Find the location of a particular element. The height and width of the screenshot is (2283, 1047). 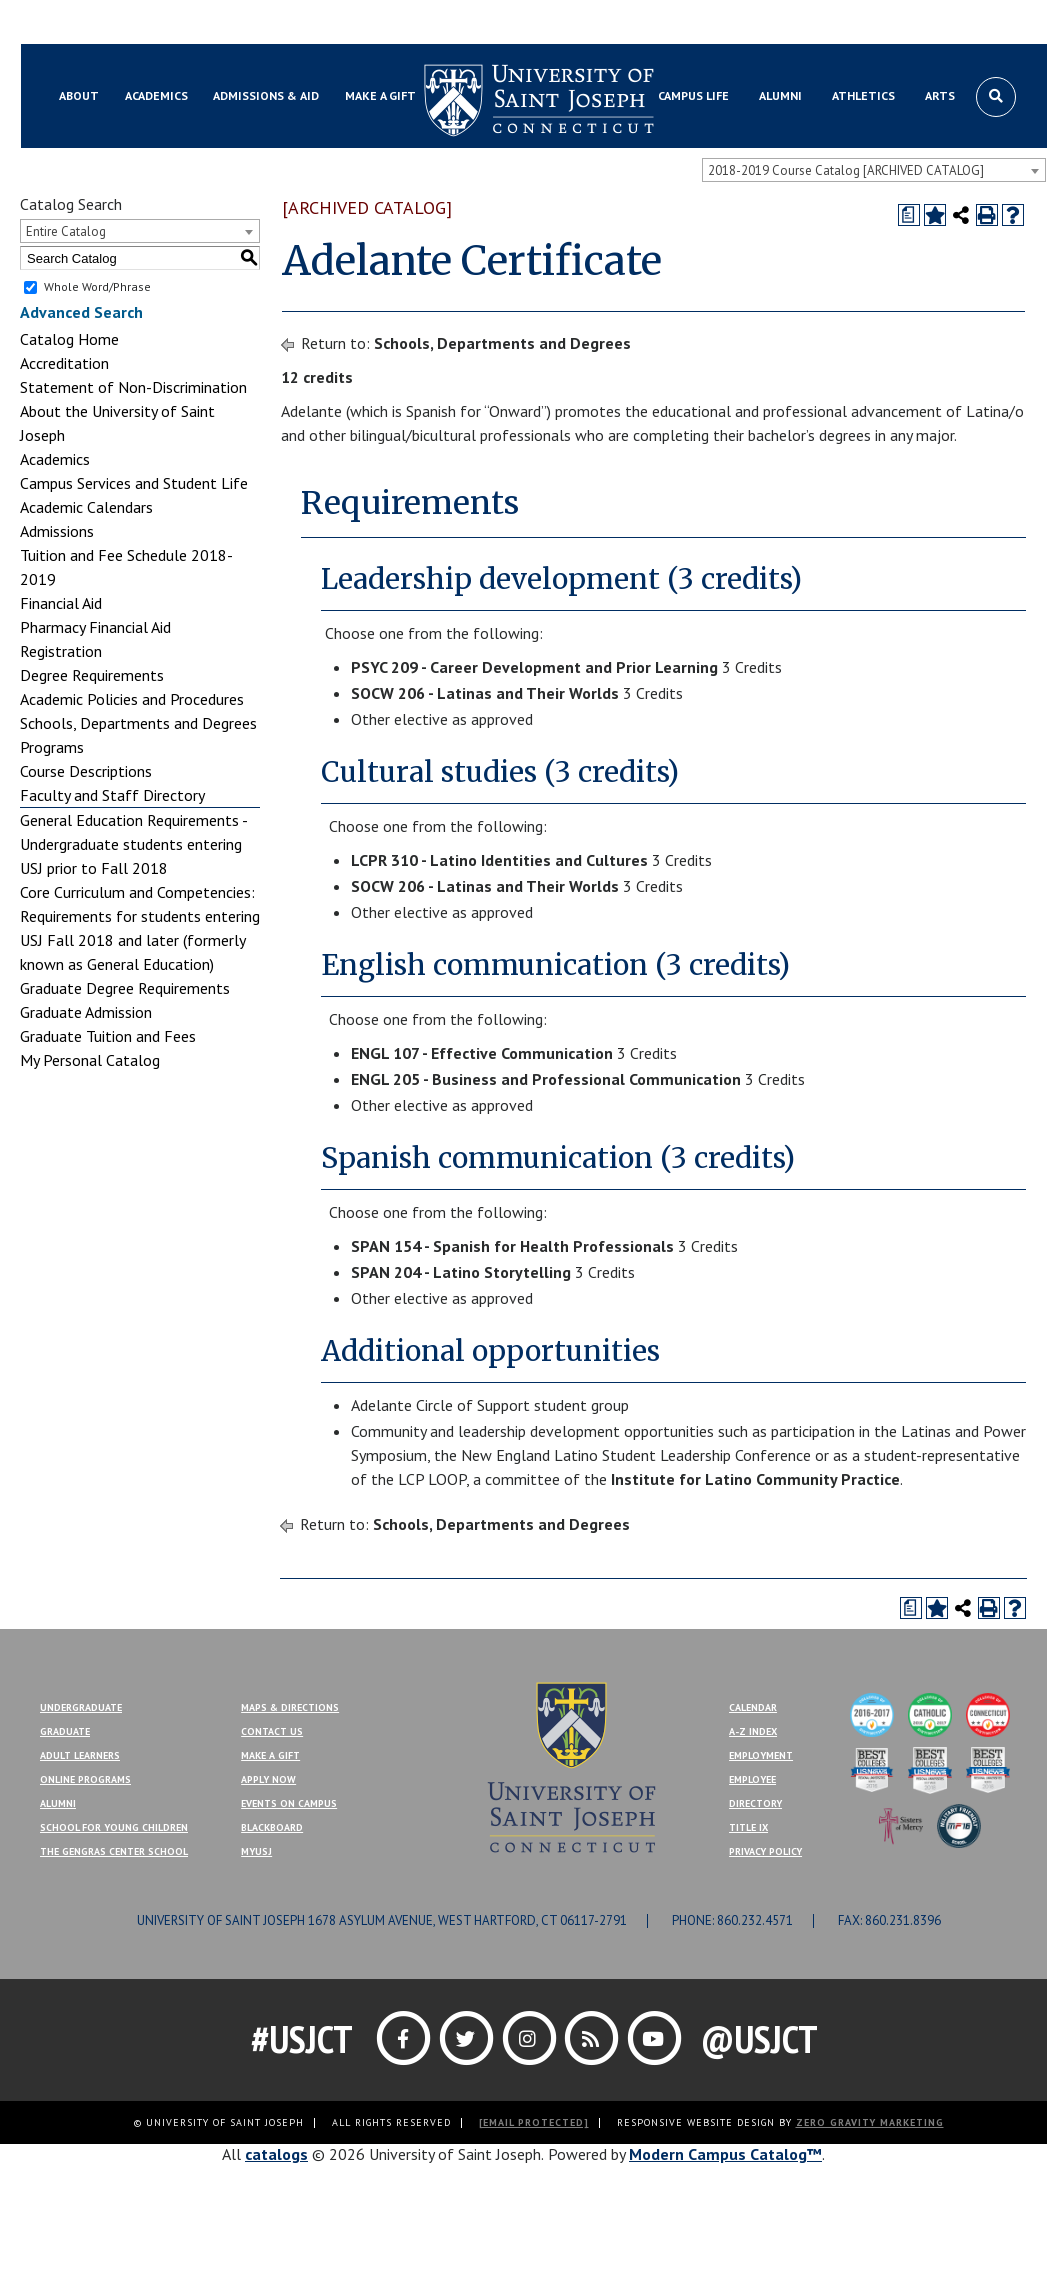

catalogs is located at coordinates (276, 2154).